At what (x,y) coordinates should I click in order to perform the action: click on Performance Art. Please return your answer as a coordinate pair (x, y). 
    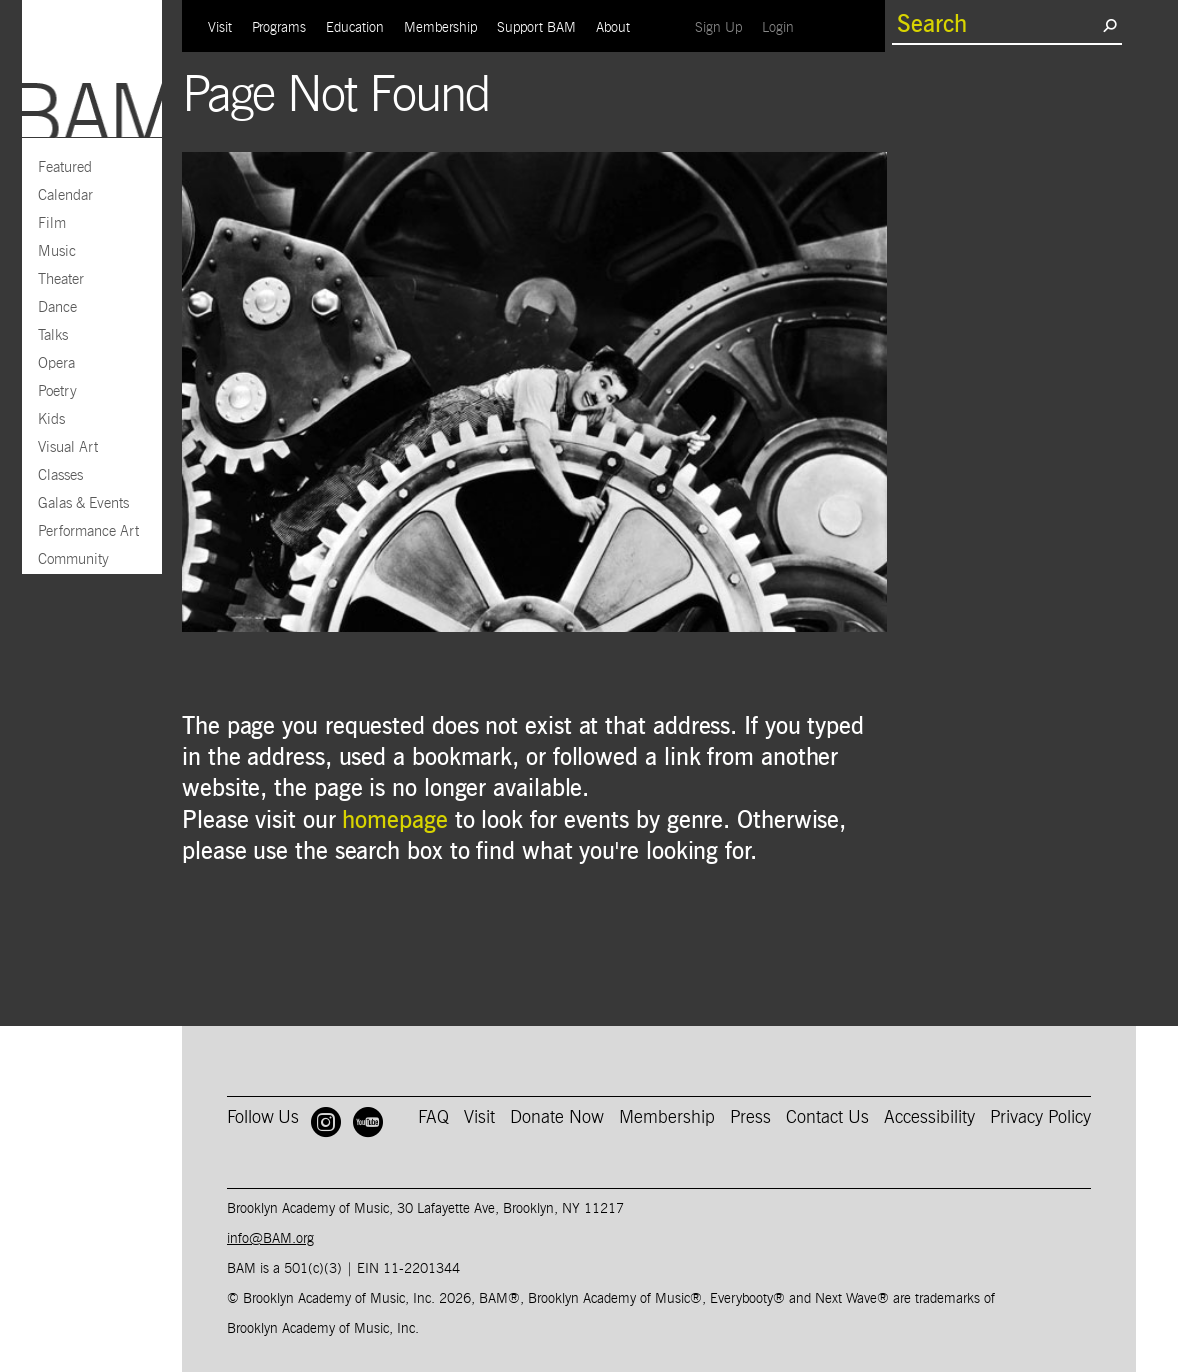
    Looking at the image, I should click on (88, 531).